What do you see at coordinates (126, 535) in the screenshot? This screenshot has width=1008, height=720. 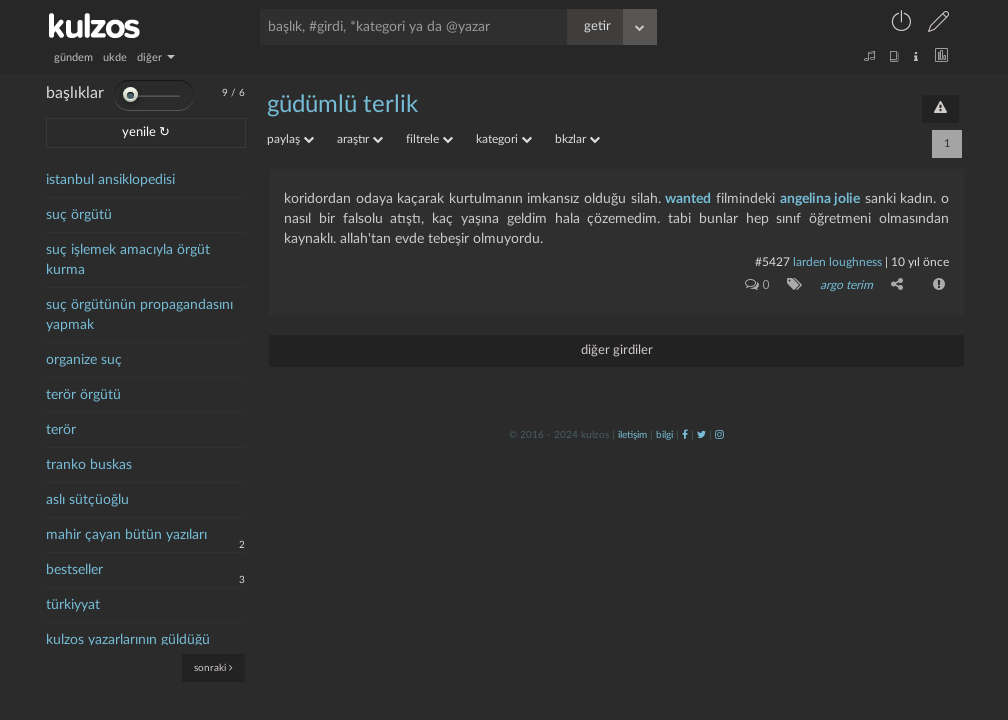 I see `mahir çayan bütün yazıları` at bounding box center [126, 535].